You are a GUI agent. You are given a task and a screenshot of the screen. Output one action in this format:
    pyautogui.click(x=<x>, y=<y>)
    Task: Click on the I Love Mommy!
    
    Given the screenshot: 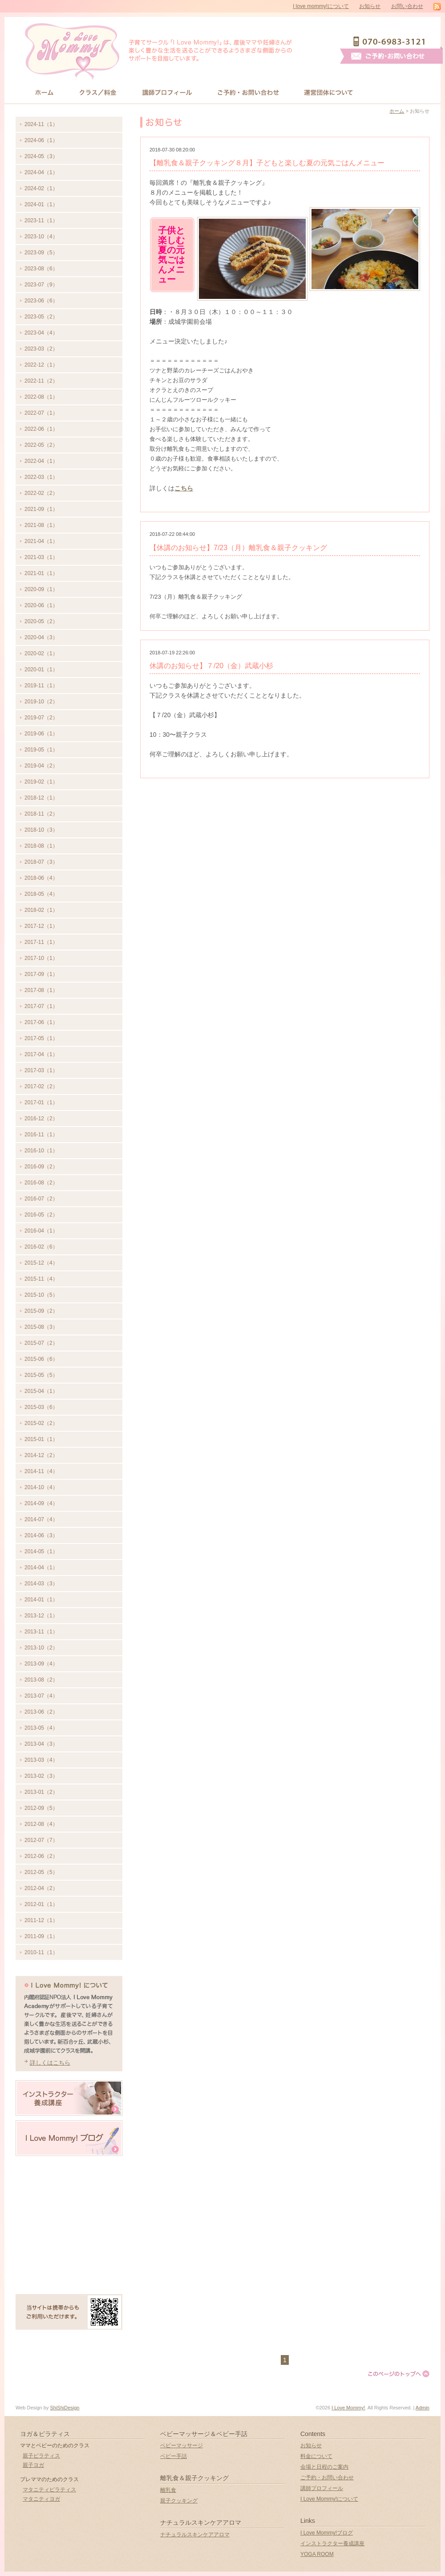 What is the action you would take?
    pyautogui.click(x=348, y=2407)
    